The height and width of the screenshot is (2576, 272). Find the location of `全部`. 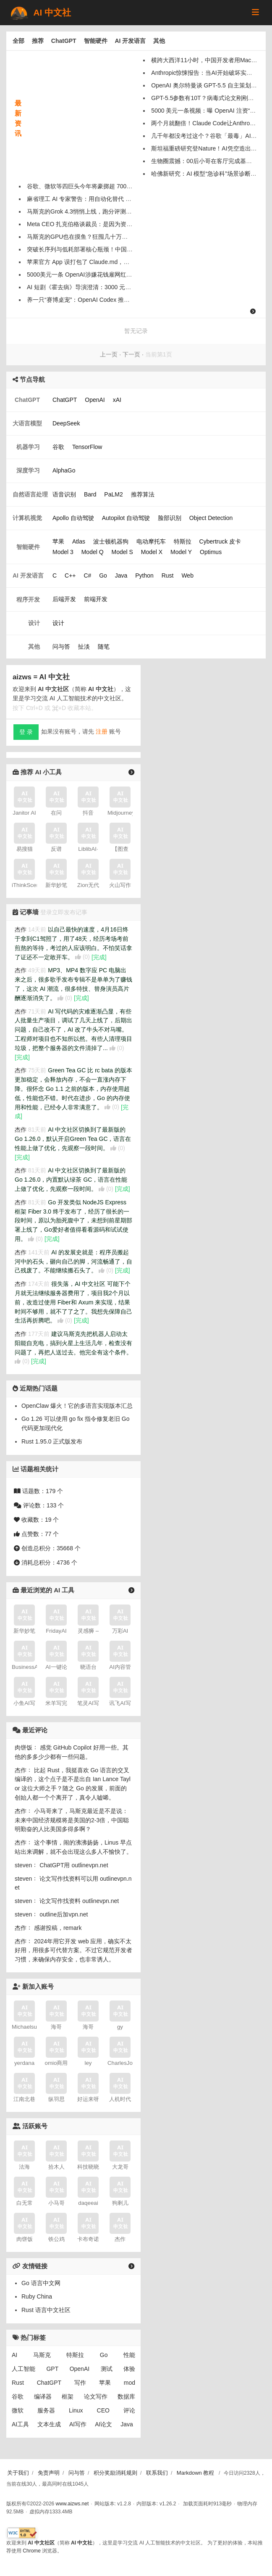

全部 is located at coordinates (18, 40).